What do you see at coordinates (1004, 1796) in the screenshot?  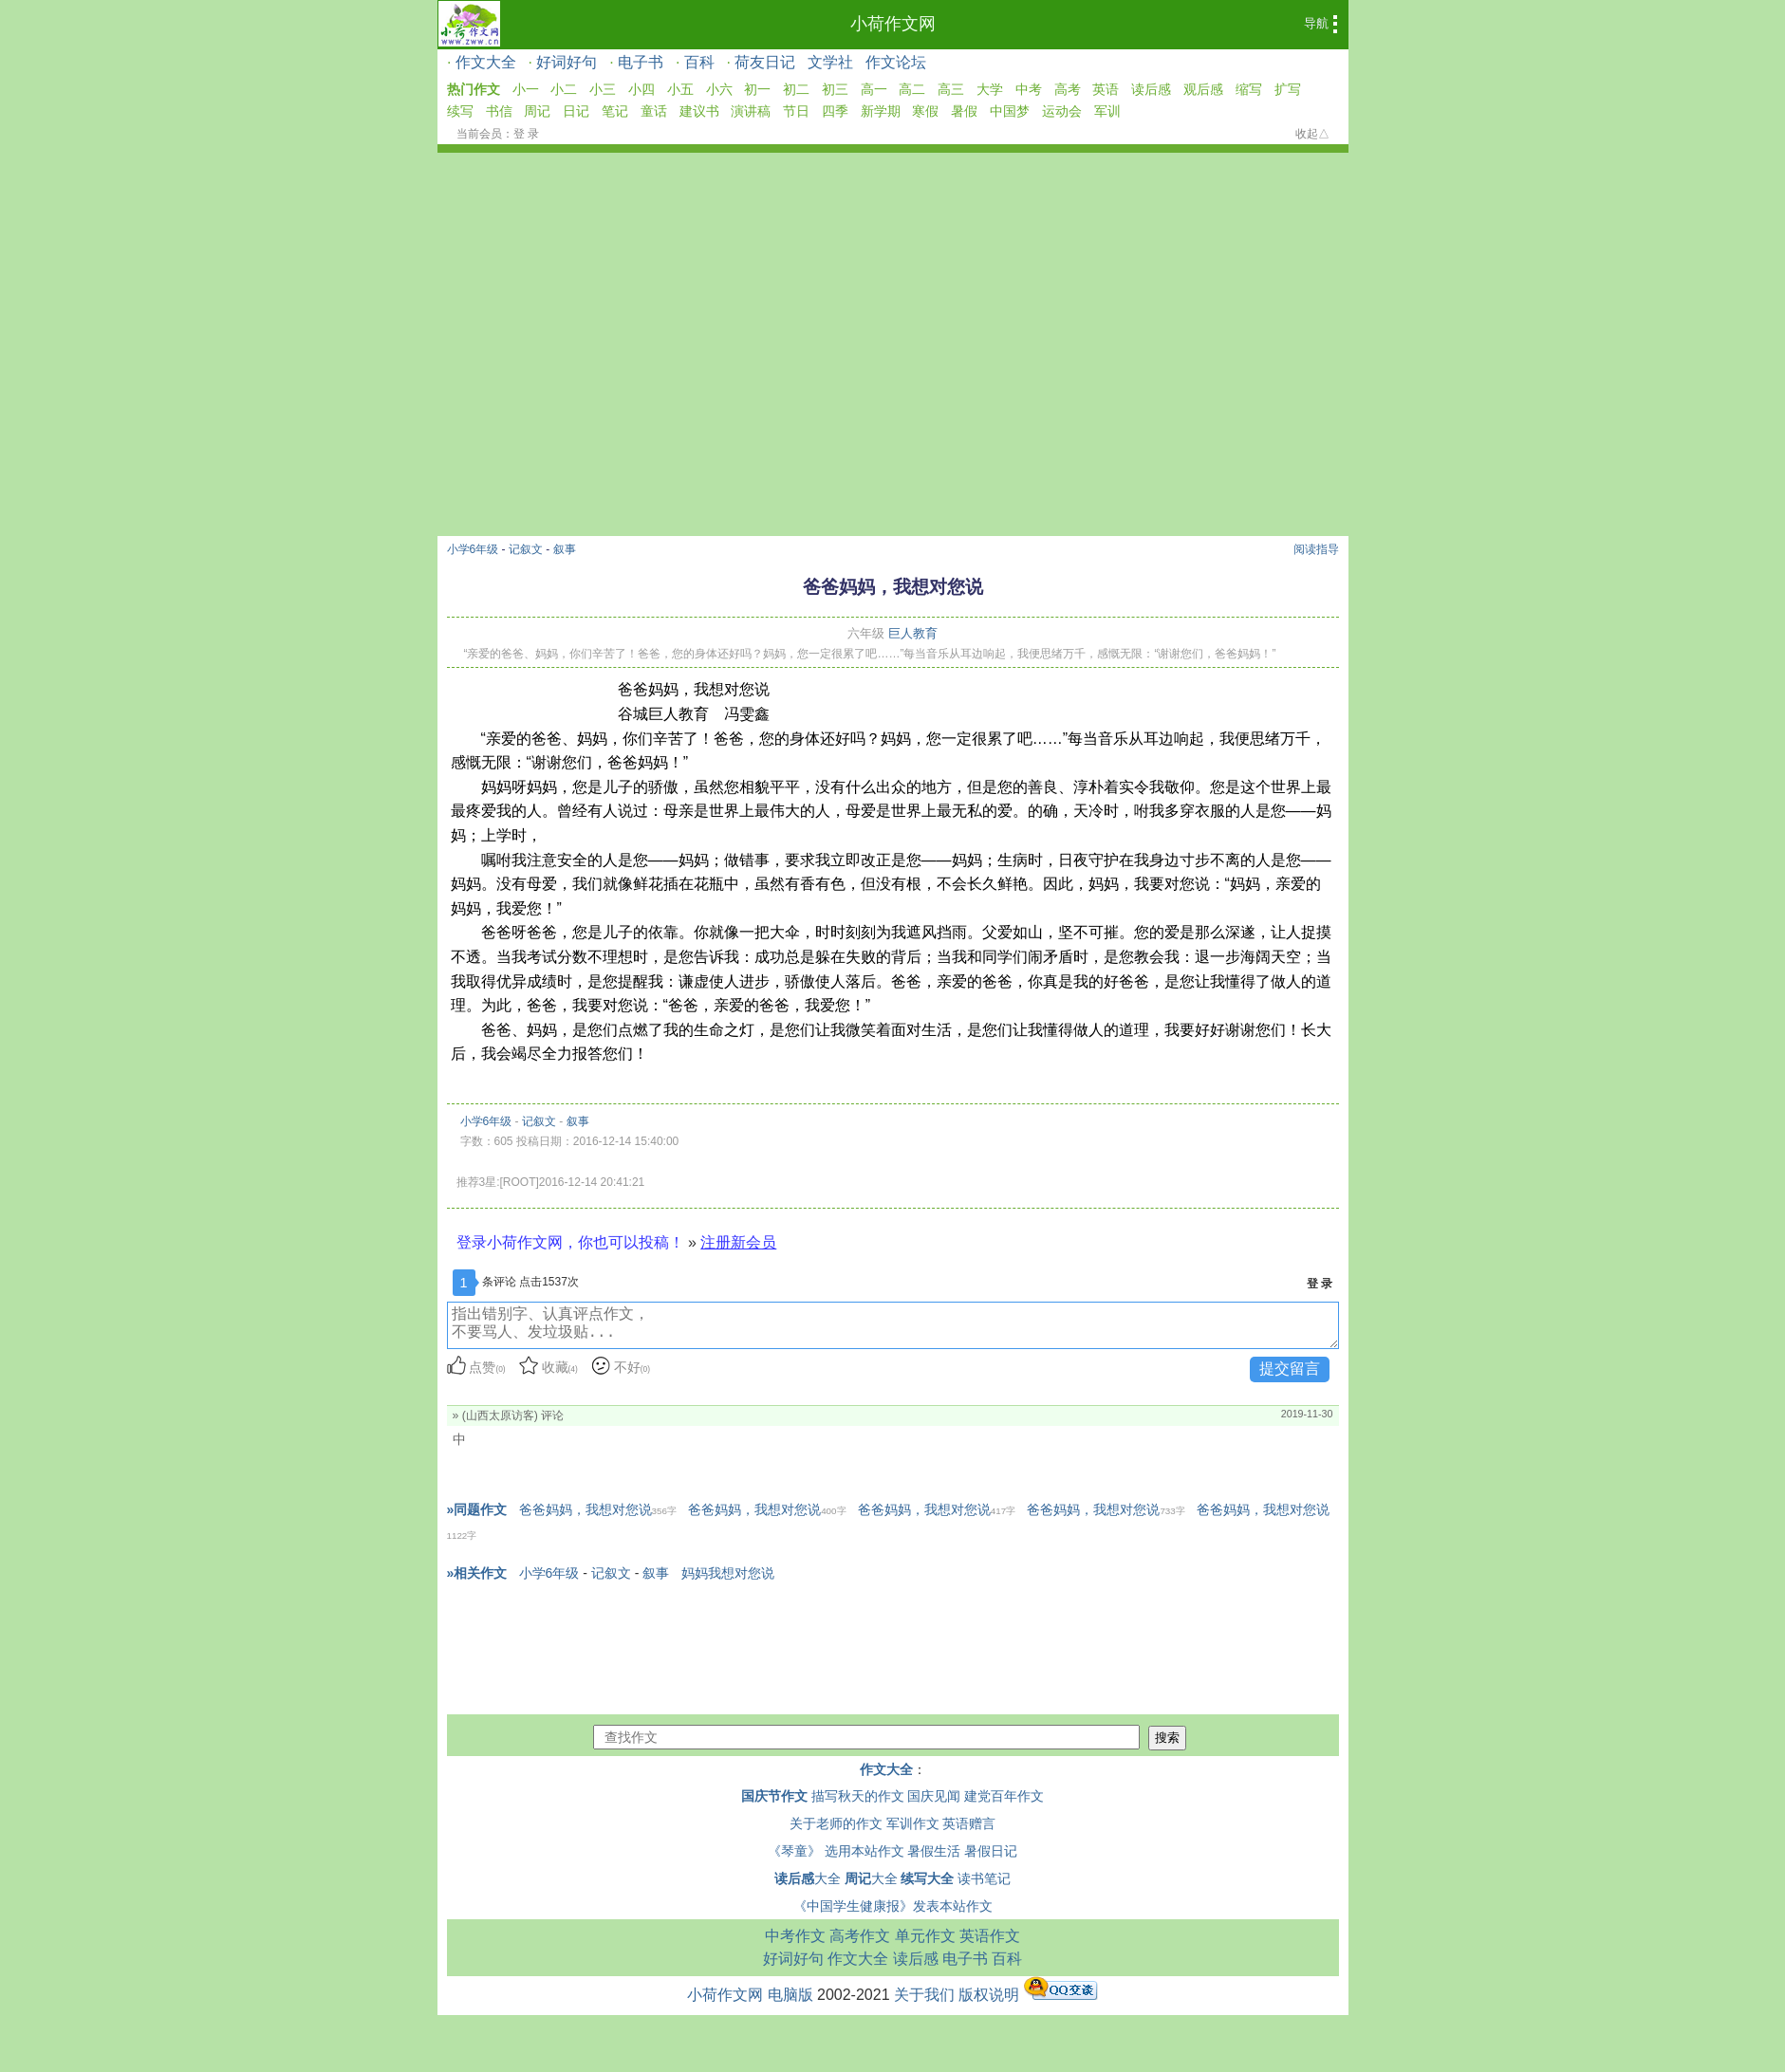 I see `建党百年作文` at bounding box center [1004, 1796].